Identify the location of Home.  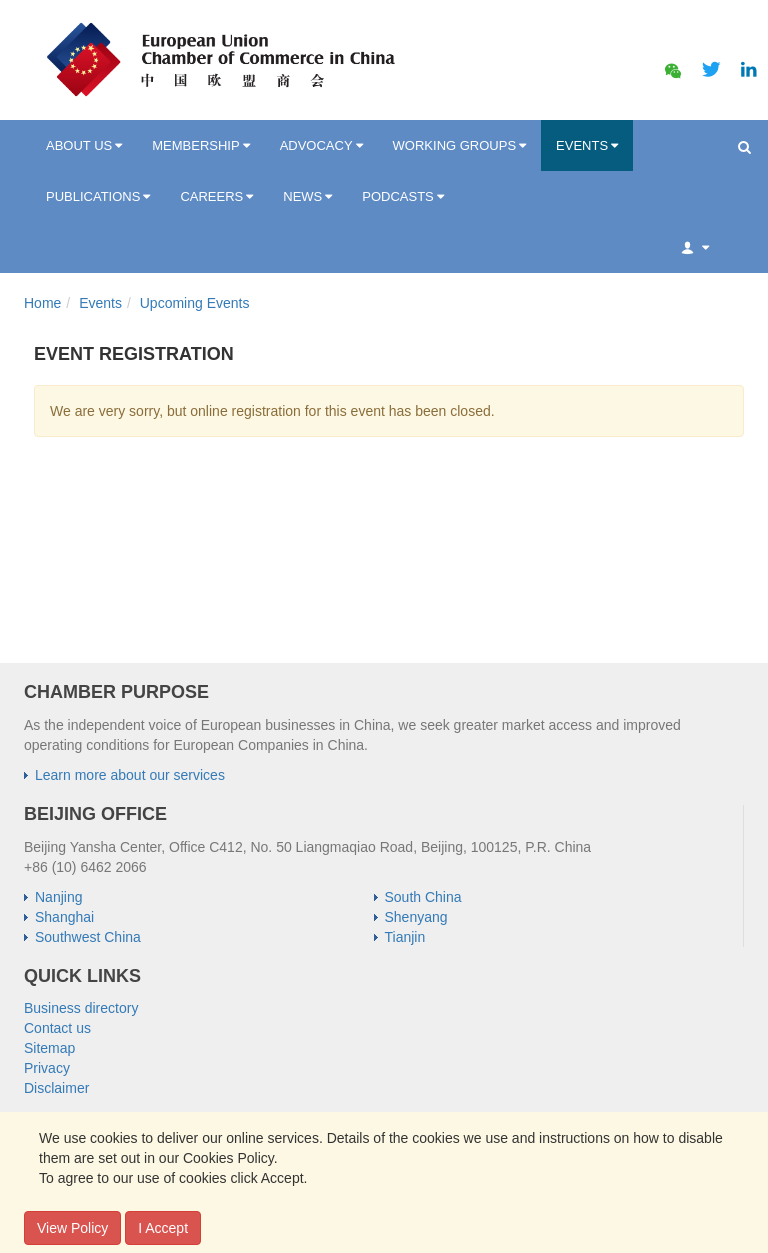
(42, 303).